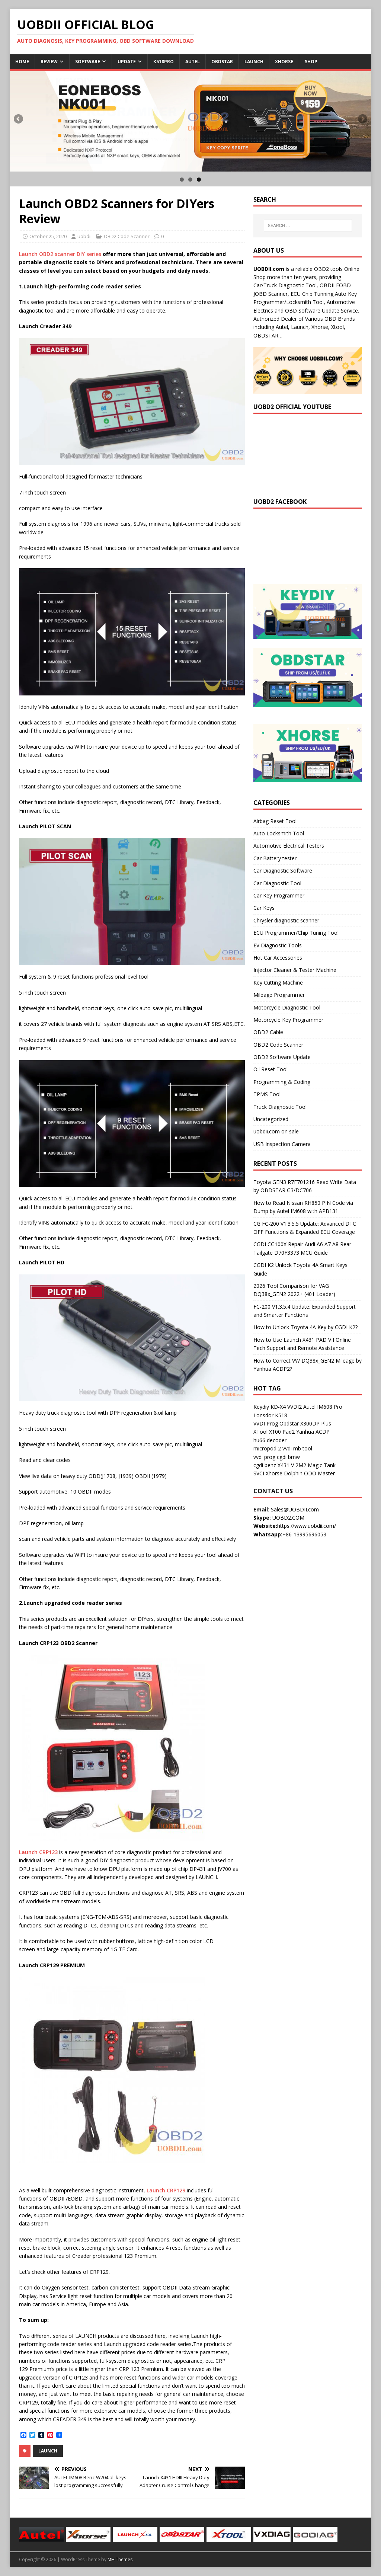 The image size is (381, 2576). Describe the element at coordinates (268, 1032) in the screenshot. I see `OBD2 Cable` at that location.